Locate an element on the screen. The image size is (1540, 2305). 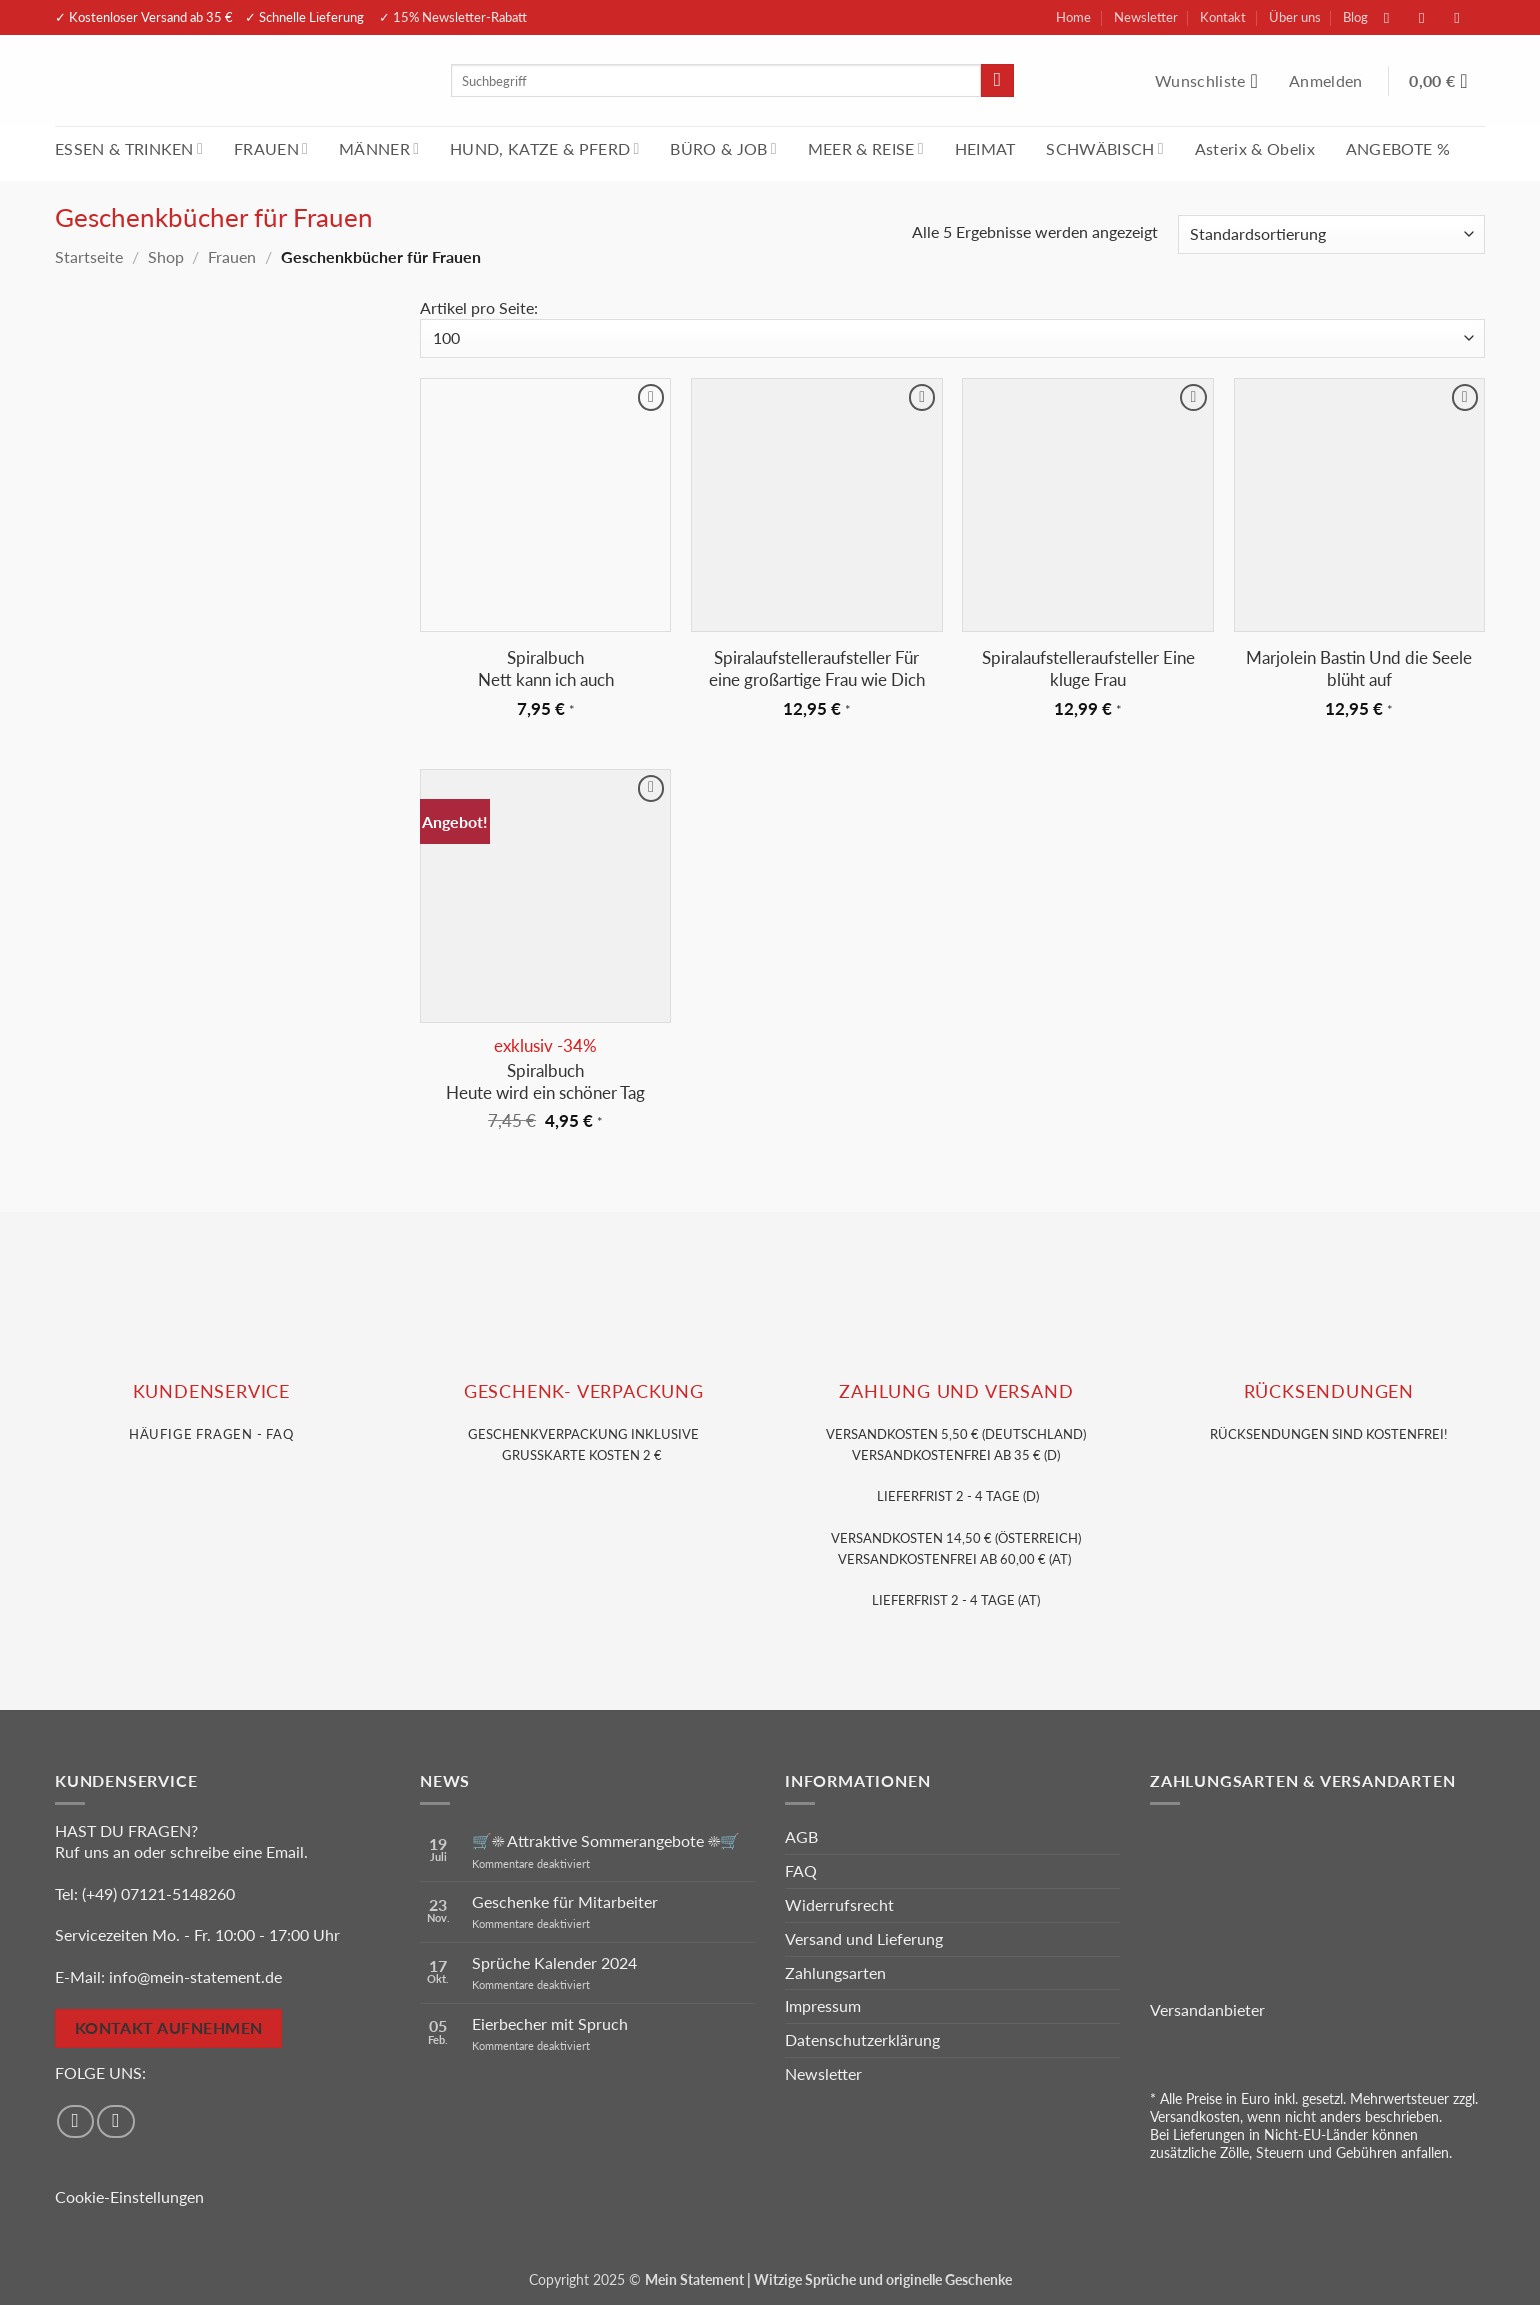
Spiralbuch Nett kann ich auch is located at coordinates (546, 668).